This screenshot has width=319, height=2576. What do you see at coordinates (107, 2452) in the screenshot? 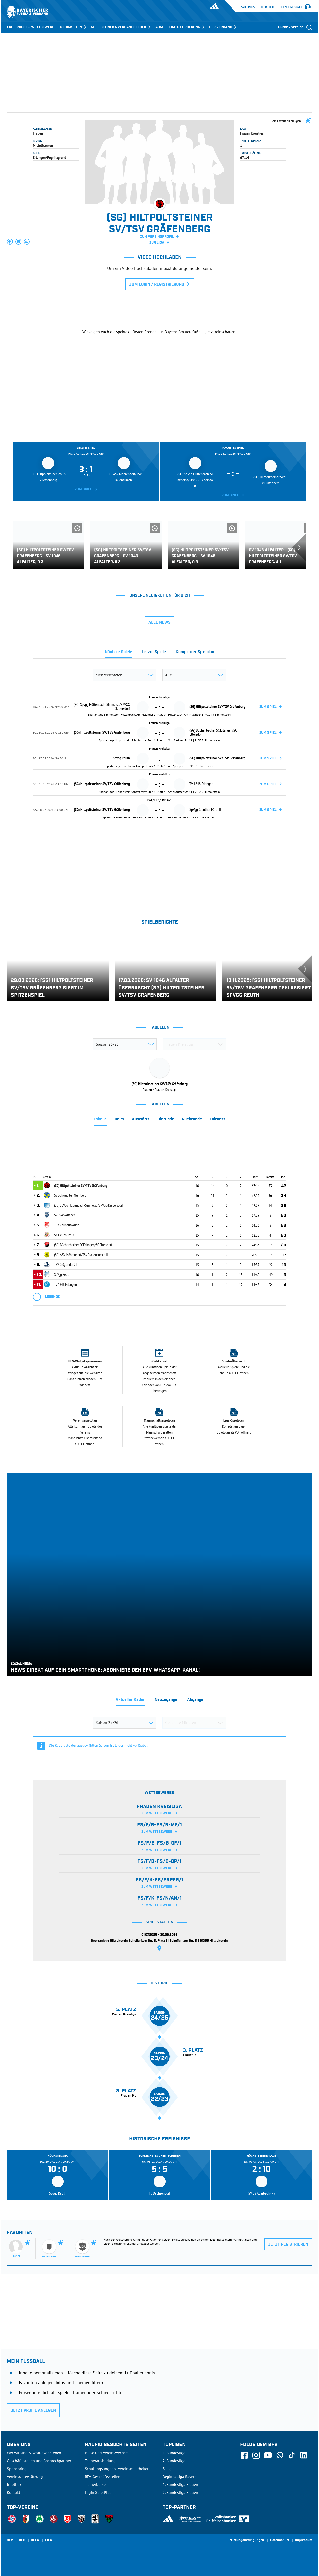
I see `Pässe und Vereinswechsel` at bounding box center [107, 2452].